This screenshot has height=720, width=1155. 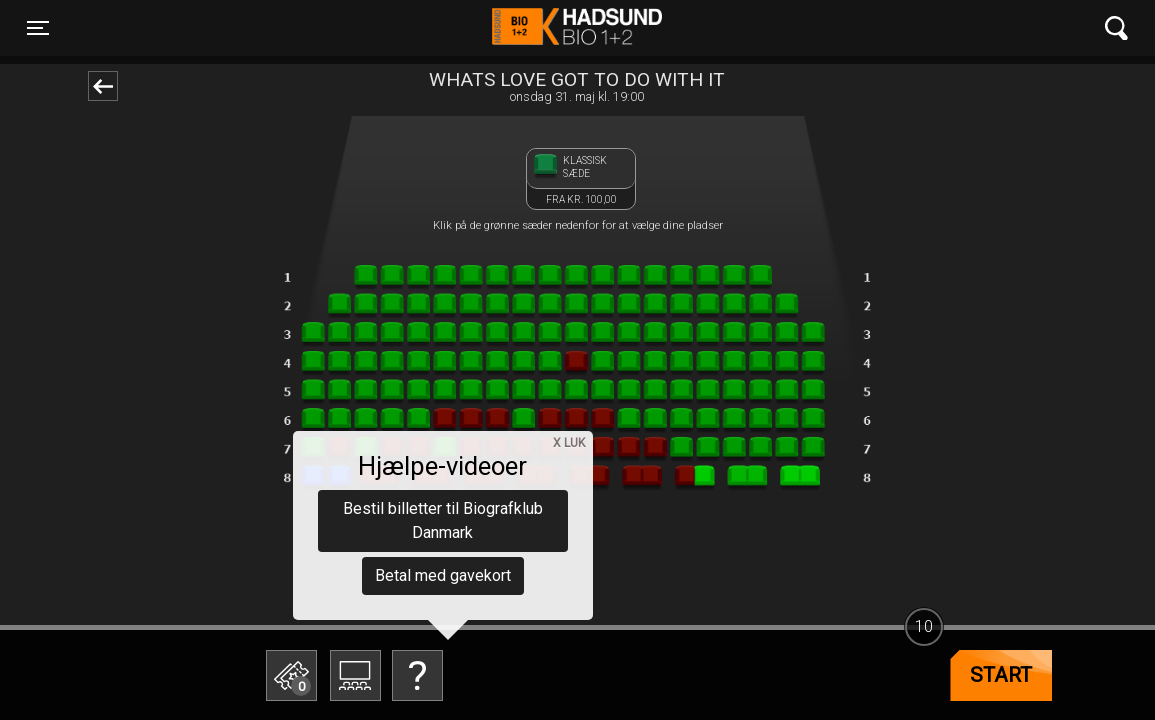 I want to click on [Toggle navigation], so click(x=38, y=28).